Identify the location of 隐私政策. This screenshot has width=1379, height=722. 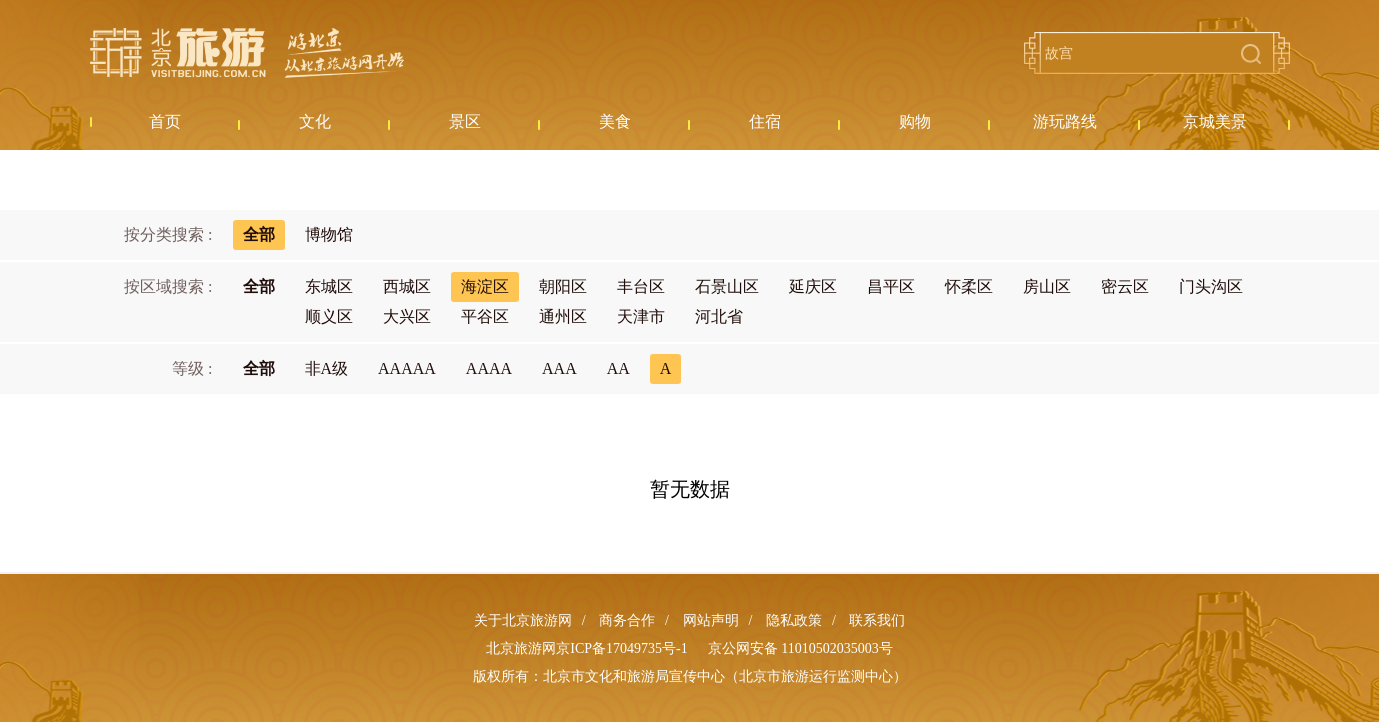
(794, 620).